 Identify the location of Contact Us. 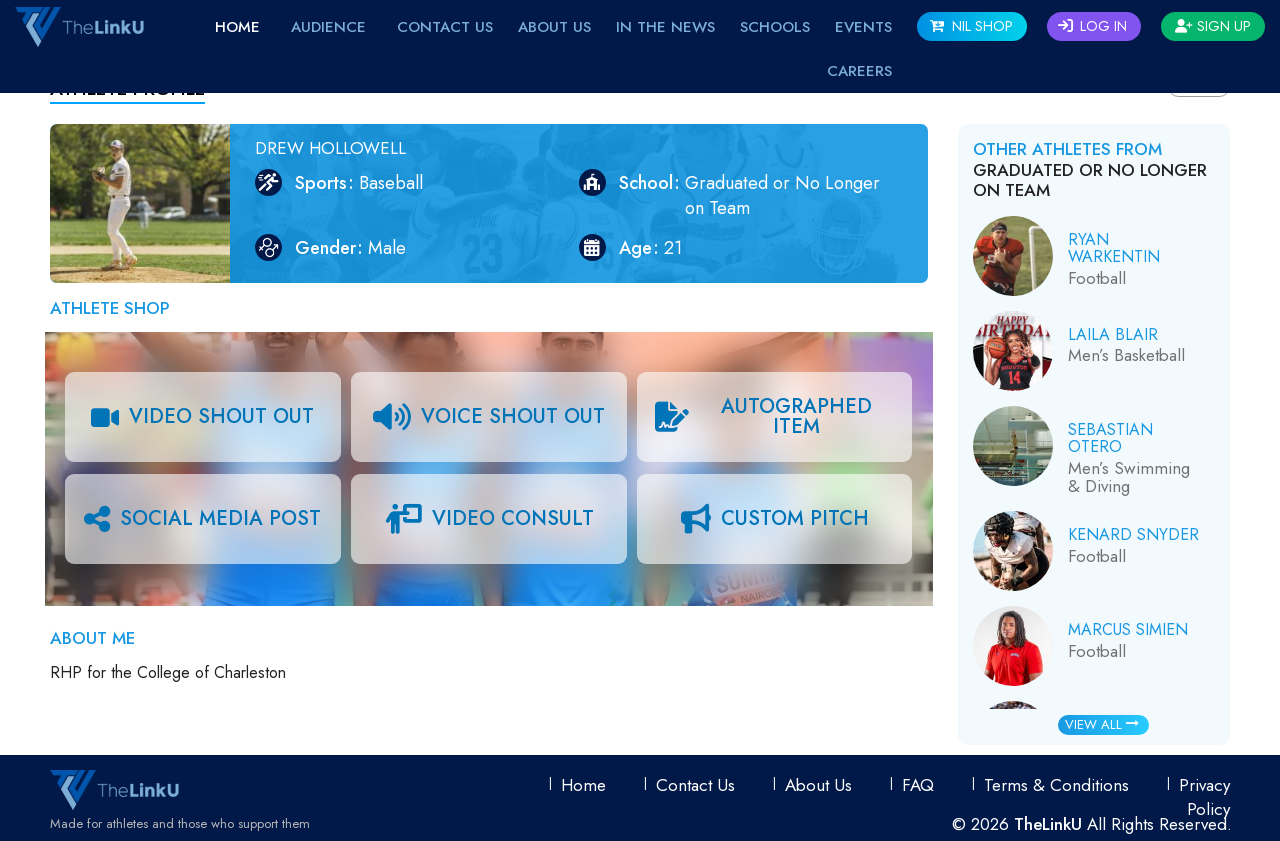
(445, 27).